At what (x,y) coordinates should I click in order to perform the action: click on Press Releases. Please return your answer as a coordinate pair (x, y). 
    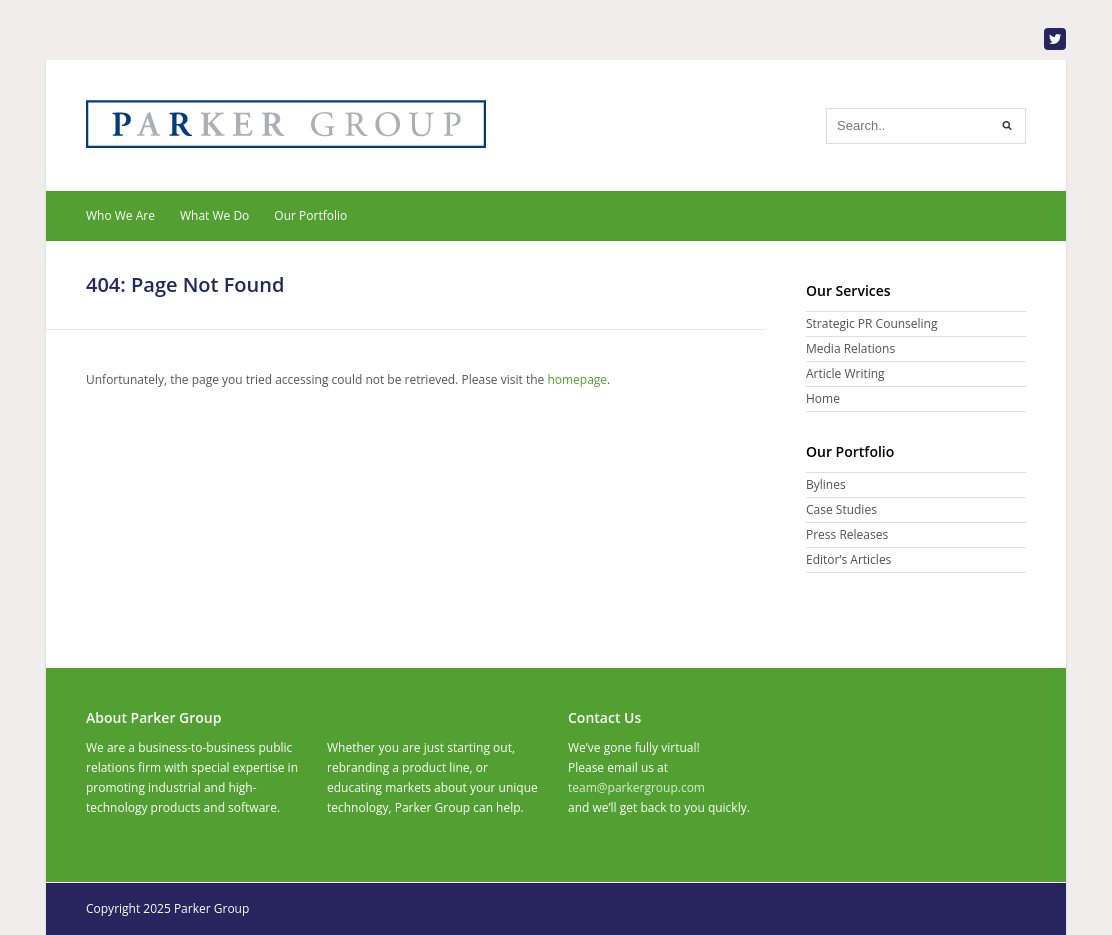
    Looking at the image, I should click on (847, 534).